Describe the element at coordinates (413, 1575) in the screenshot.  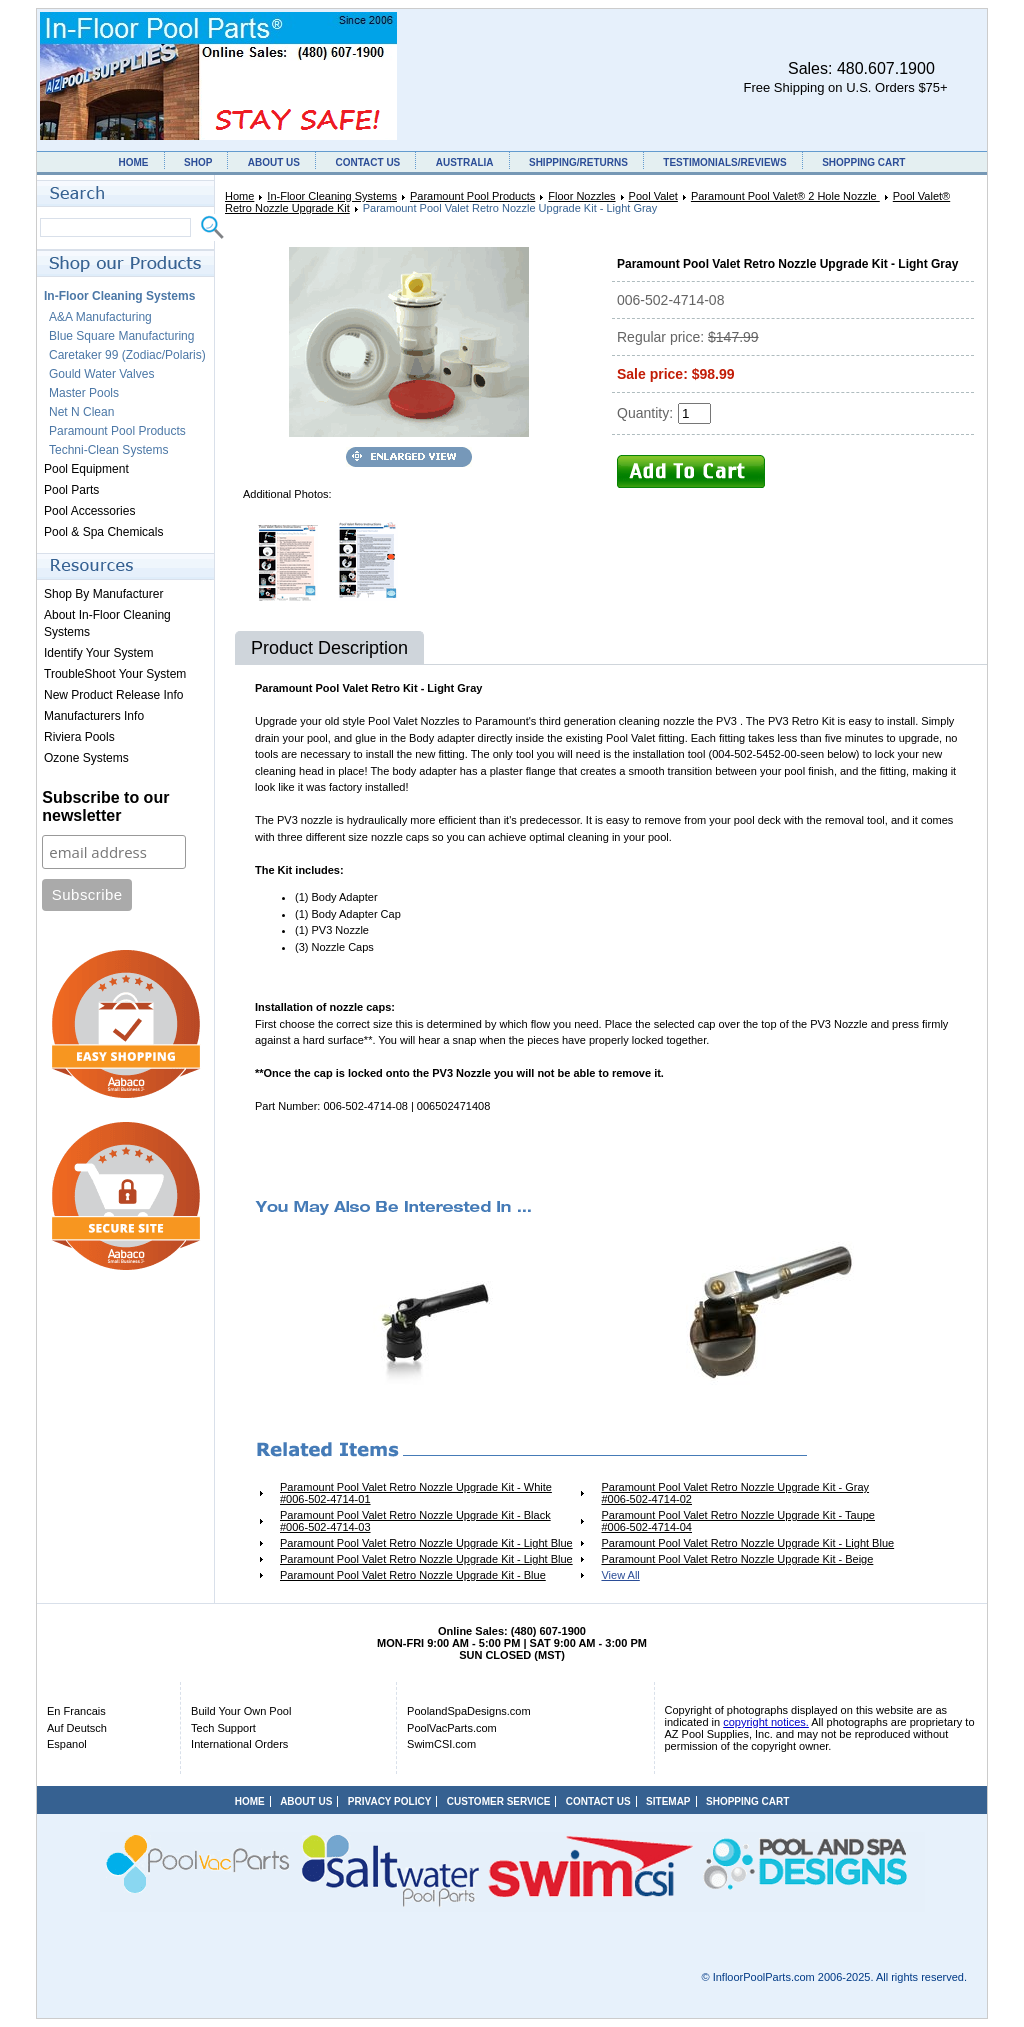
I see `Paramount Pool Valet Retro Nozzle Upgrade Kit - Blue` at that location.